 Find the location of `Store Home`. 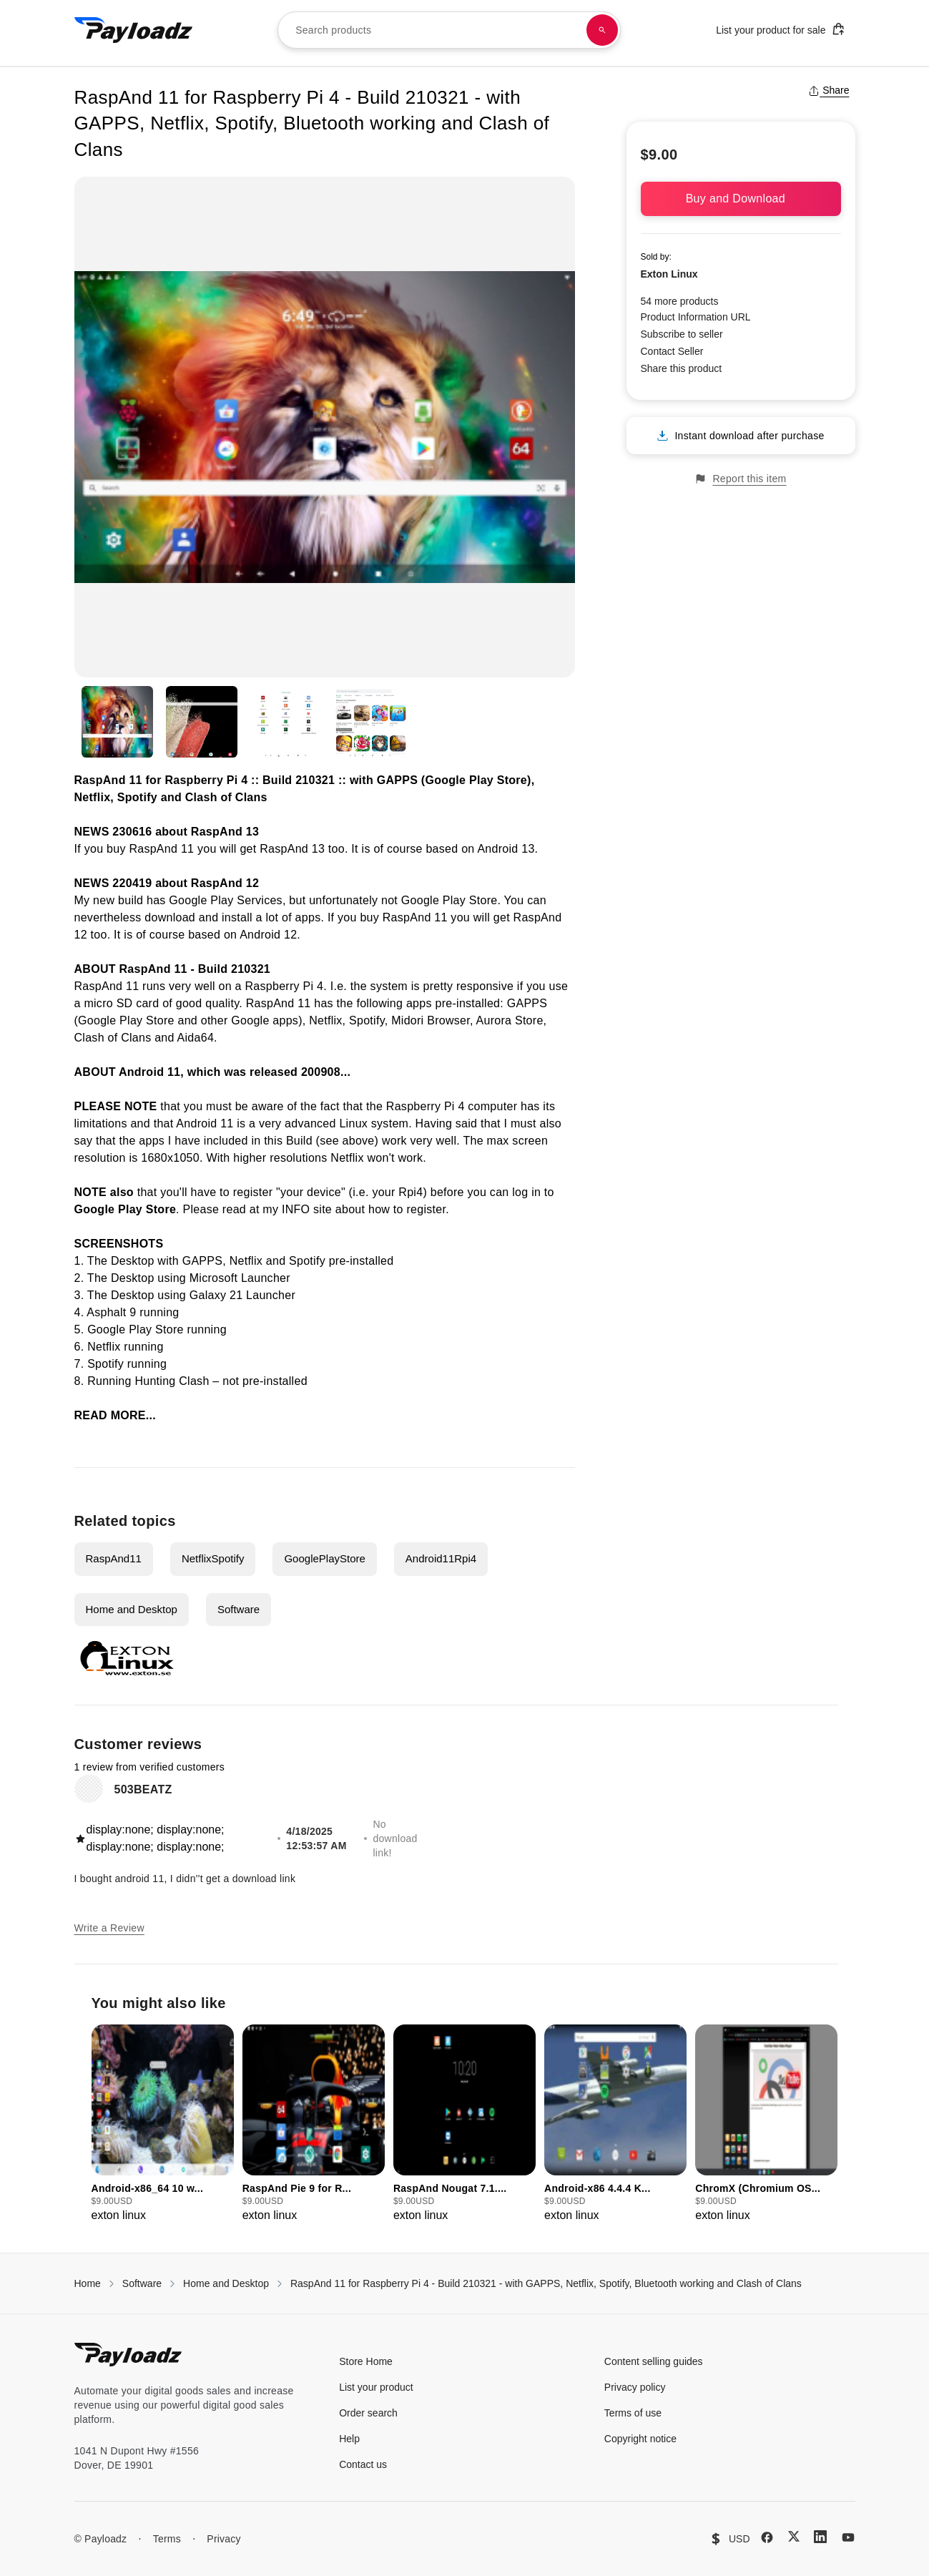

Store Home is located at coordinates (366, 2361).